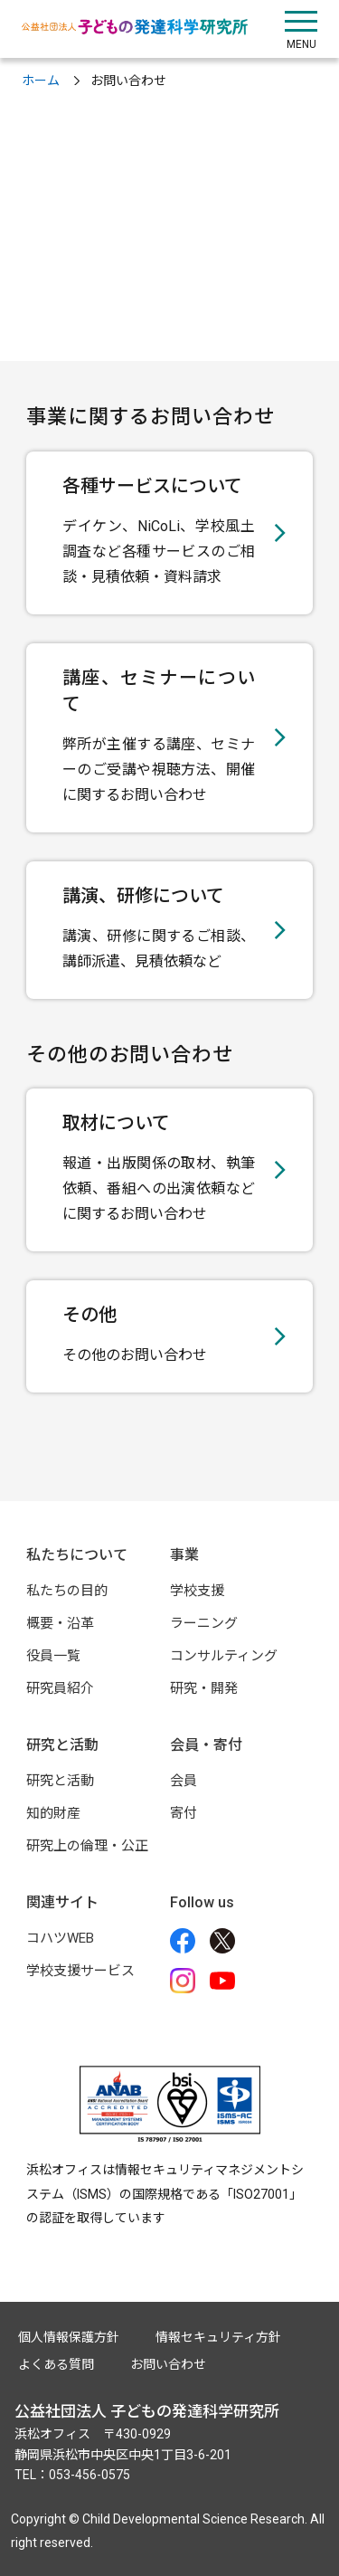 Image resolution: width=339 pixels, height=2576 pixels. Describe the element at coordinates (87, 1846) in the screenshot. I see `研究上の倫理・公正` at that location.